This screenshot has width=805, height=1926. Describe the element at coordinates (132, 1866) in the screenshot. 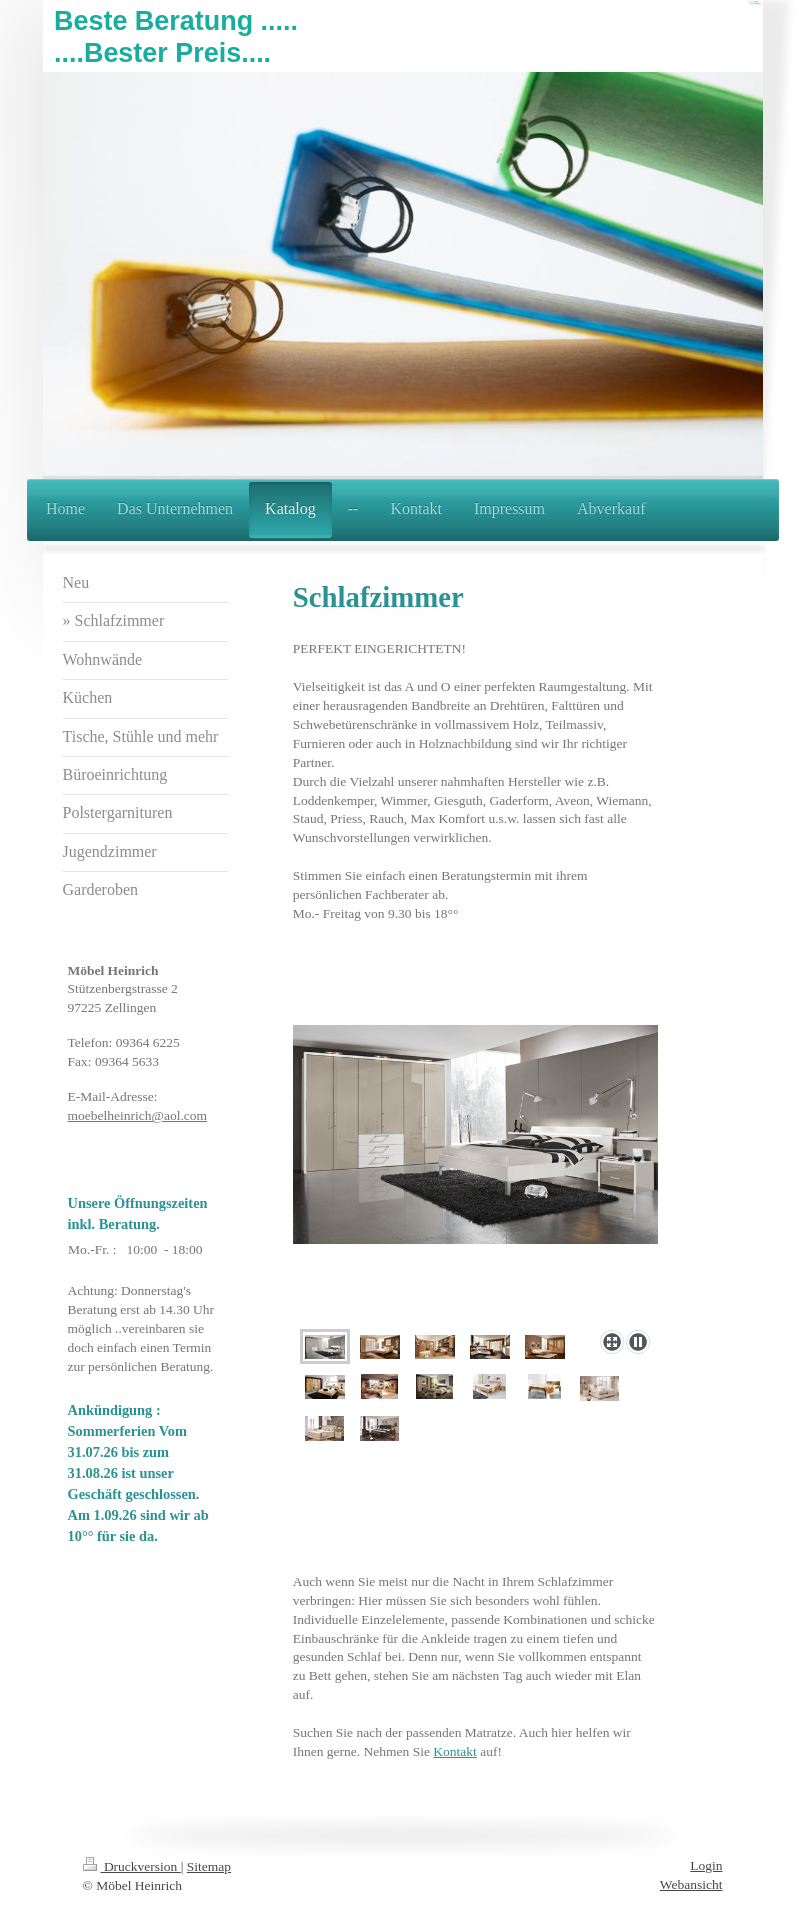

I see `Druckversion` at that location.